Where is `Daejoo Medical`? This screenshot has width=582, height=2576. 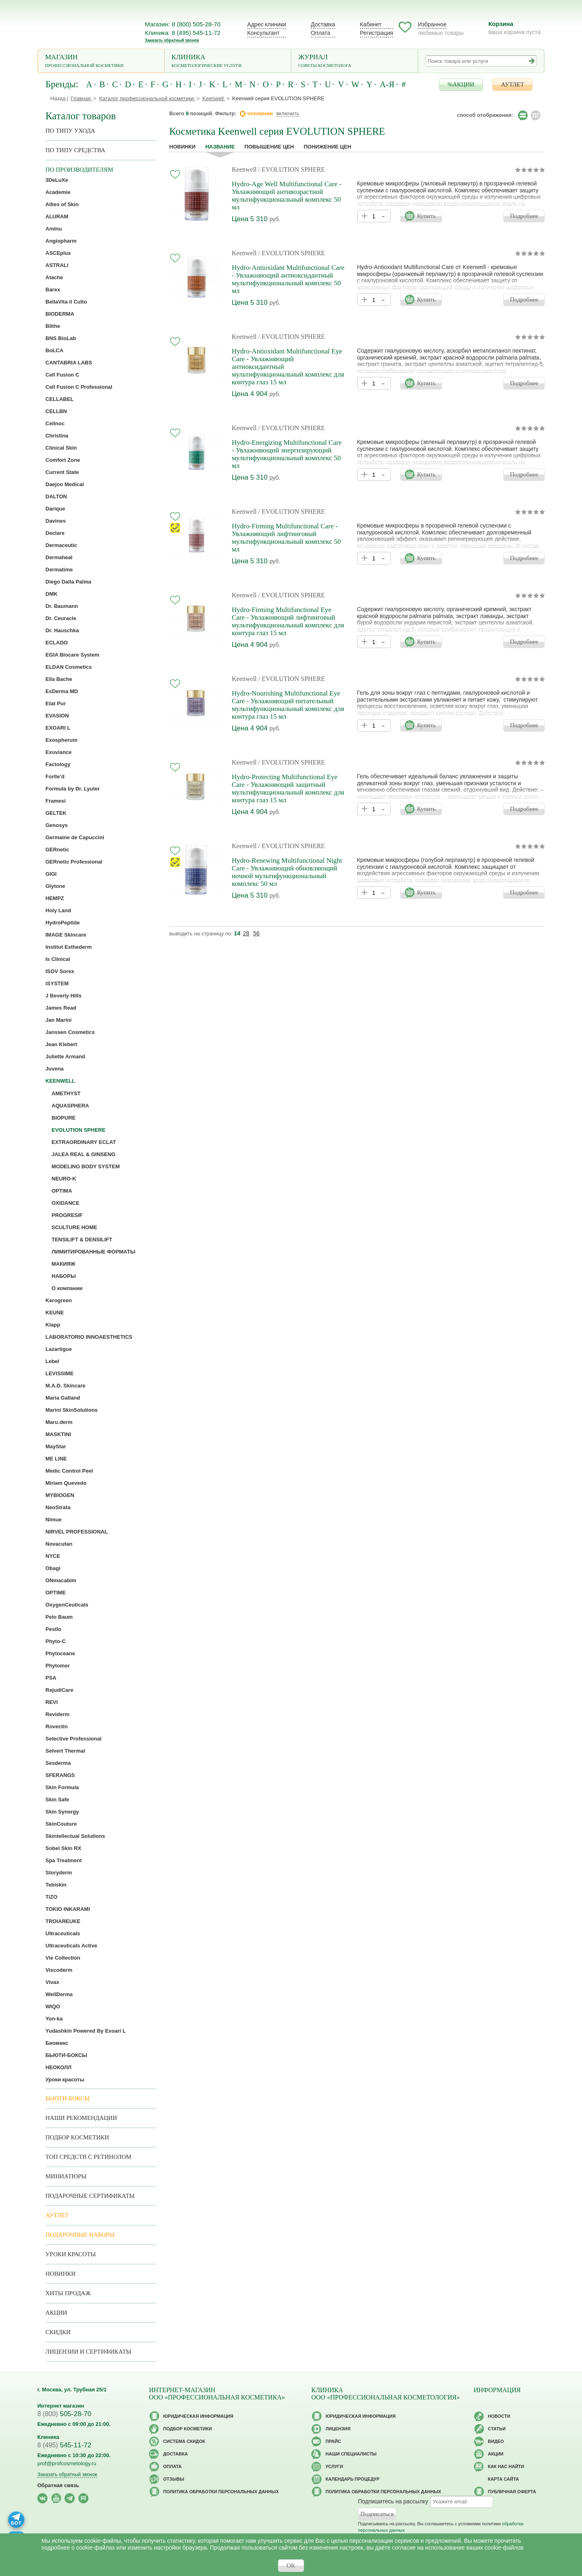 Daejoo Medical is located at coordinates (64, 484).